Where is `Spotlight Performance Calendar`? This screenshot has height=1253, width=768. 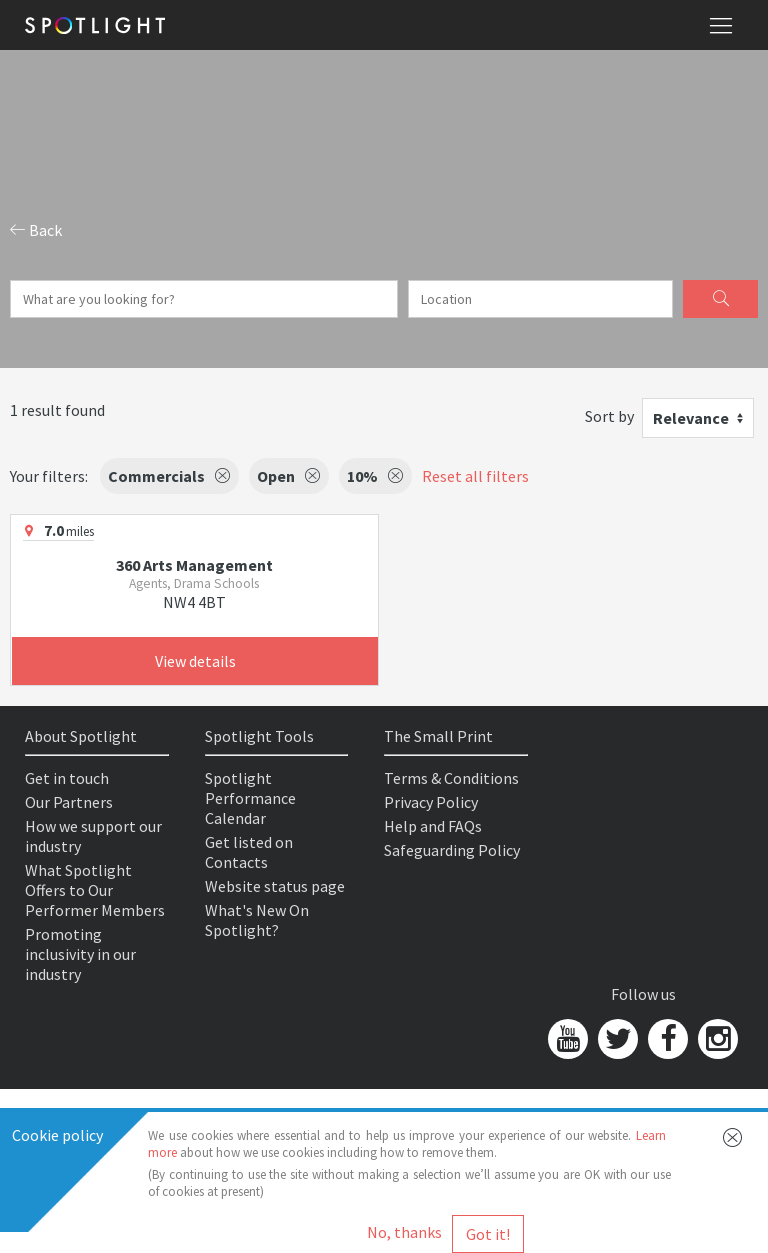
Spotlight Performance Calendar is located at coordinates (250, 798).